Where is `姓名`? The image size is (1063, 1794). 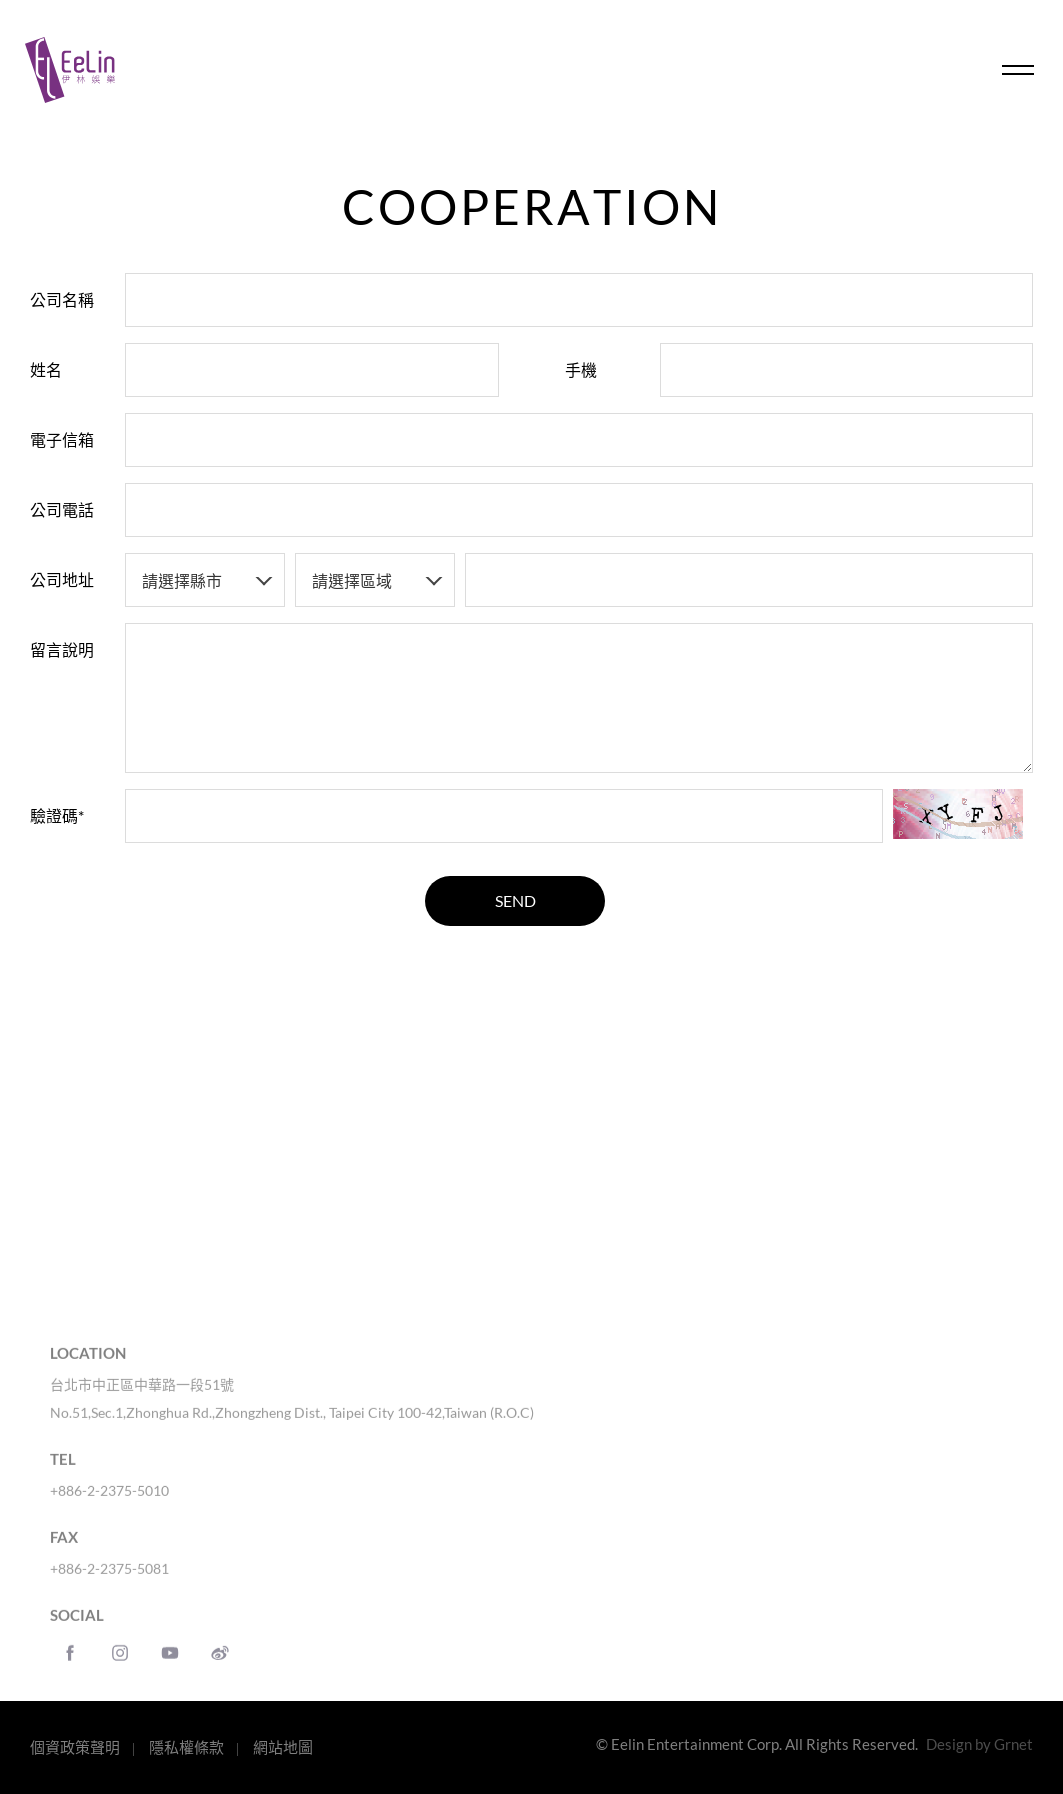 姓名 is located at coordinates (46, 369).